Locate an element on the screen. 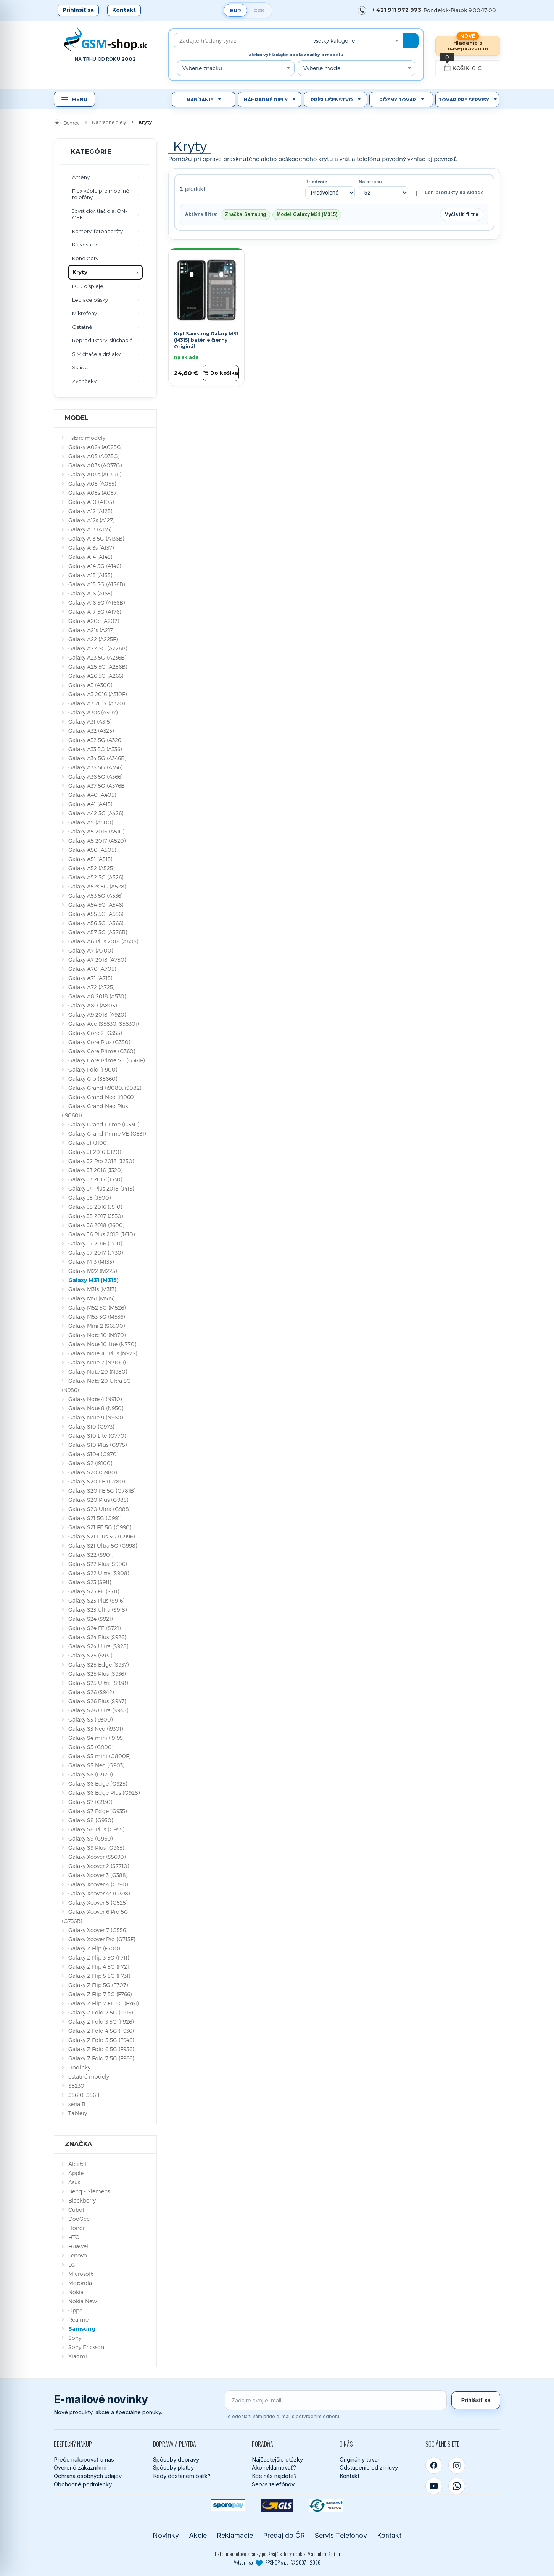 This screenshot has width=554, height=2576. Galaxy A5 2017 (A520) is located at coordinates (97, 840).